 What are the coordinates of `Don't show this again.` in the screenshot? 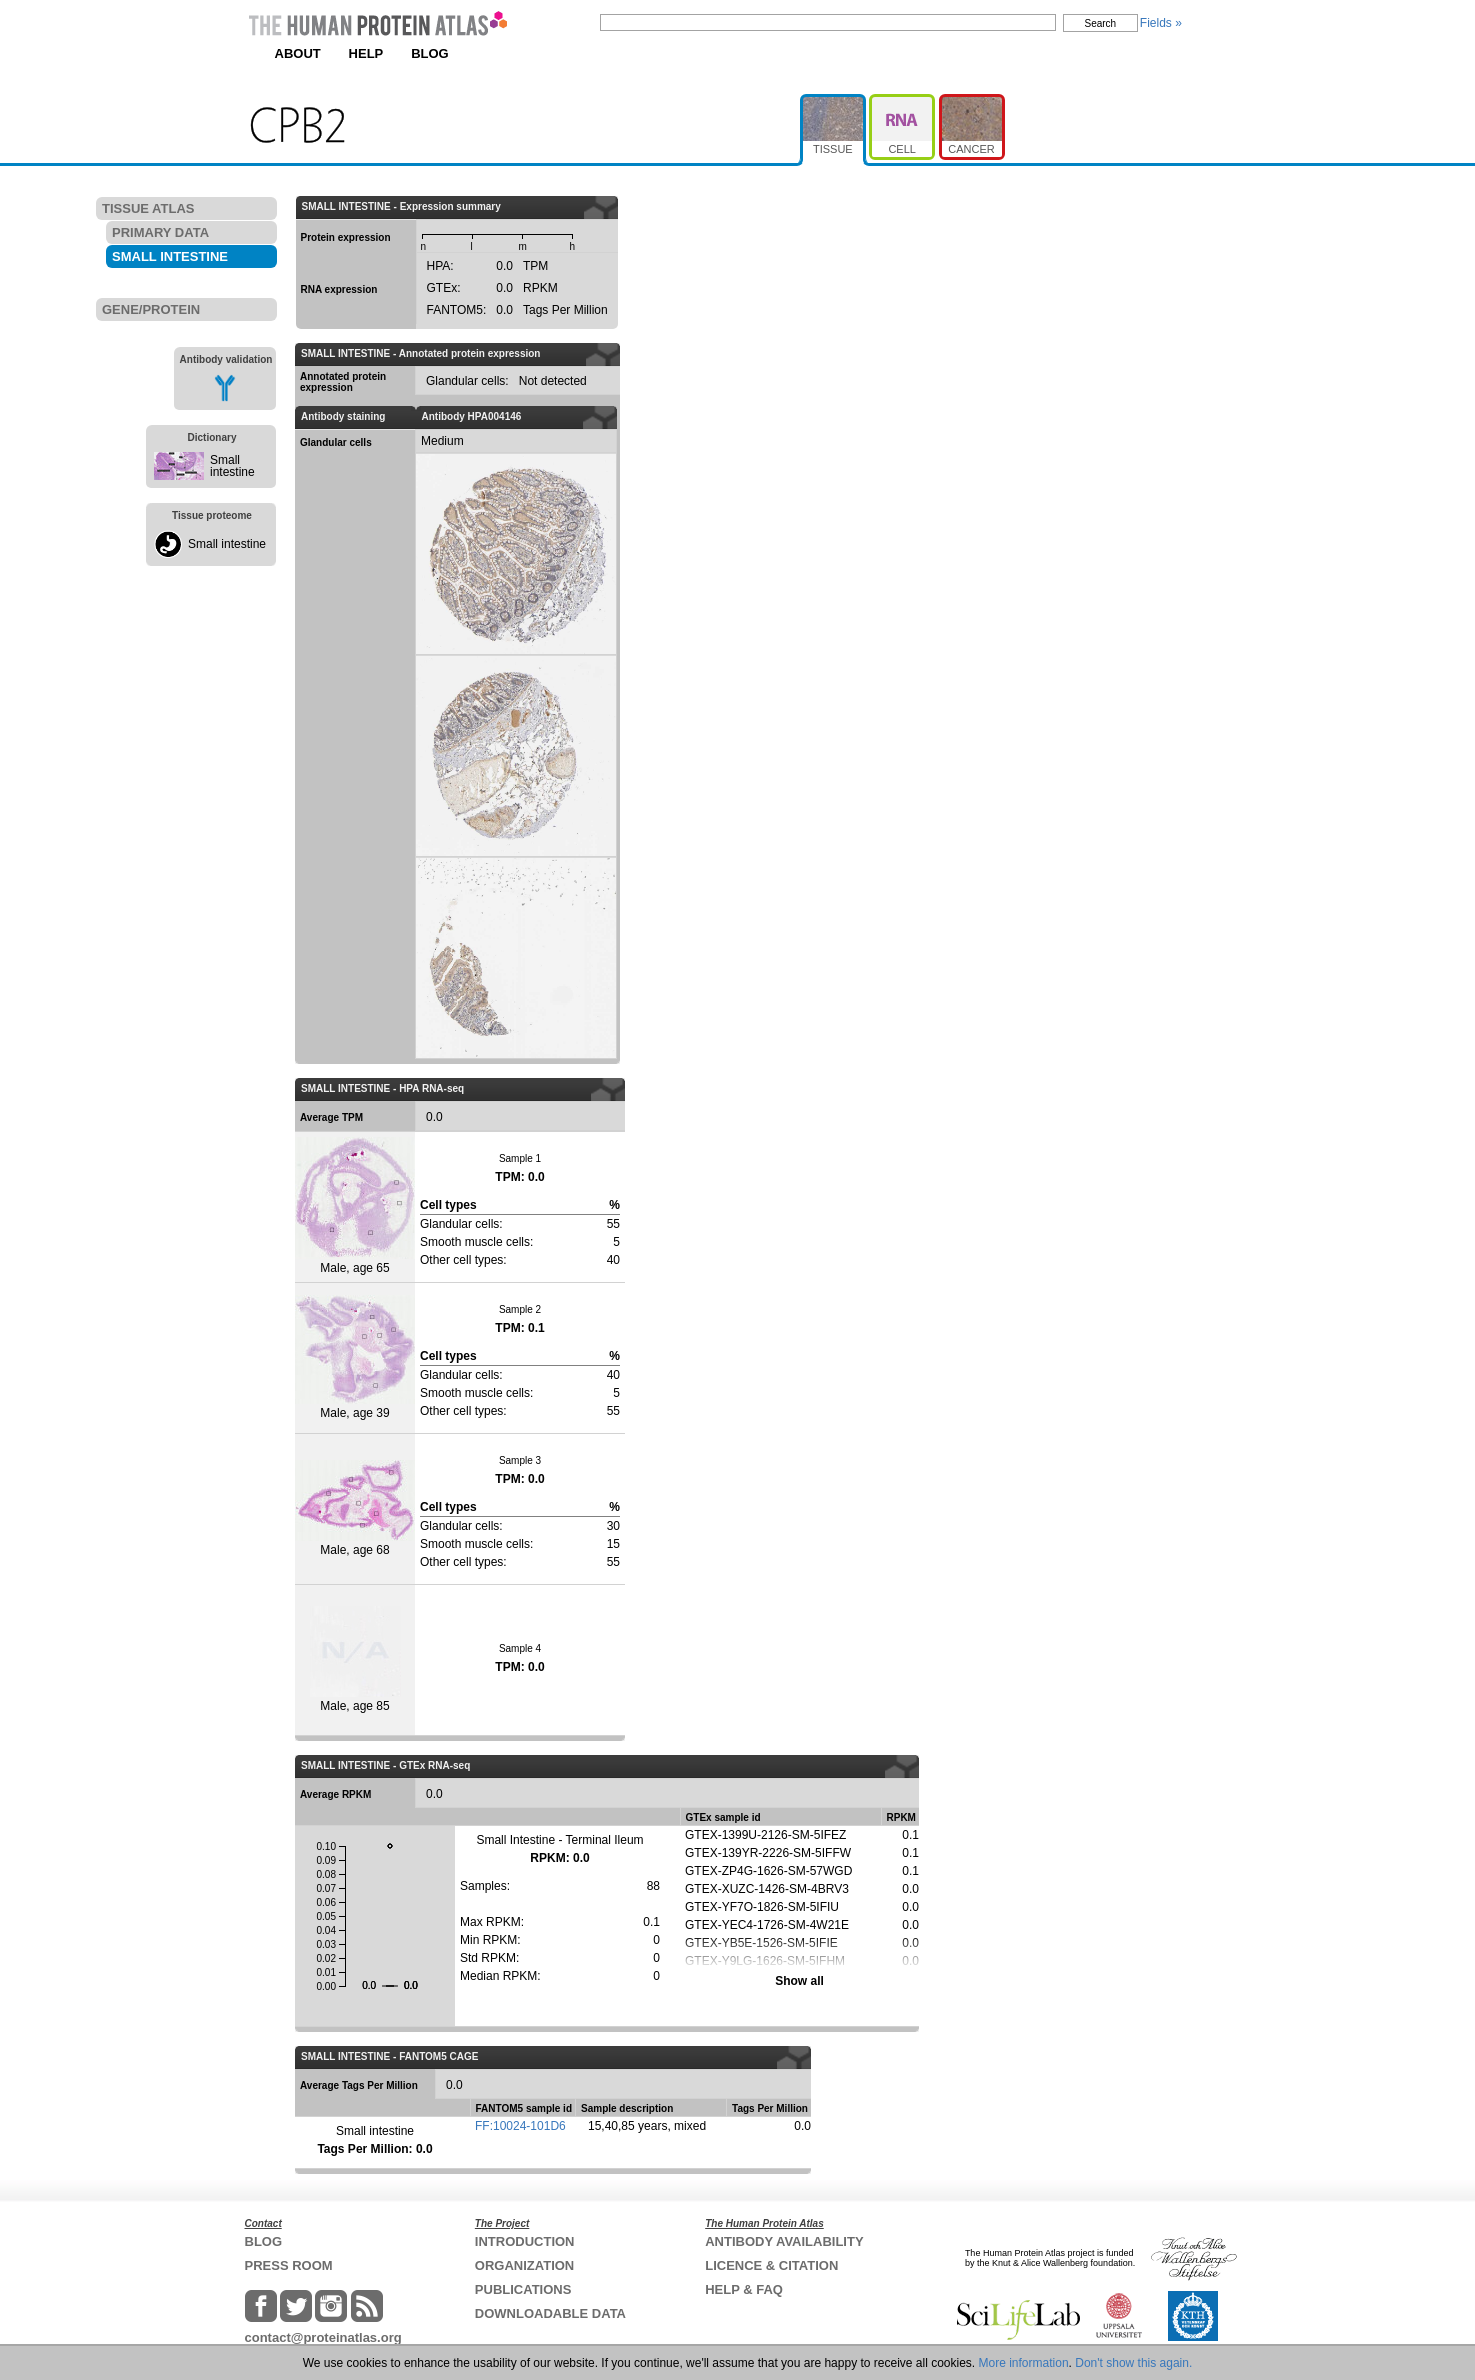 It's located at (1133, 2363).